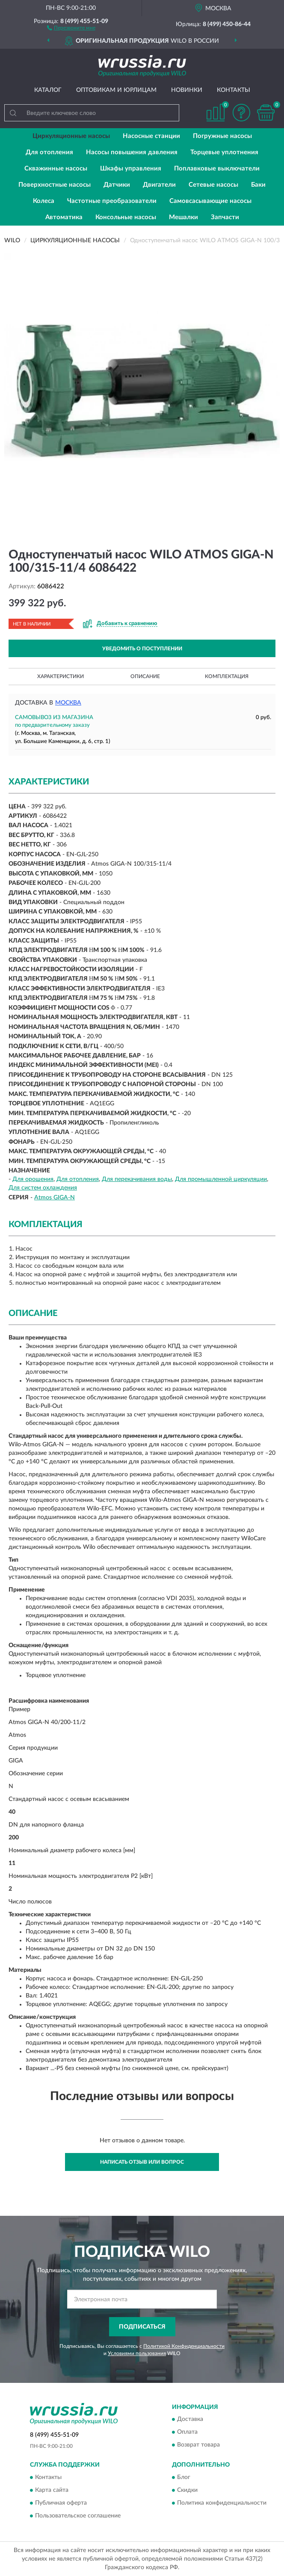 Image resolution: width=284 pixels, height=2576 pixels. What do you see at coordinates (116, 90) in the screenshot?
I see `Оптовикам и юрлицам` at bounding box center [116, 90].